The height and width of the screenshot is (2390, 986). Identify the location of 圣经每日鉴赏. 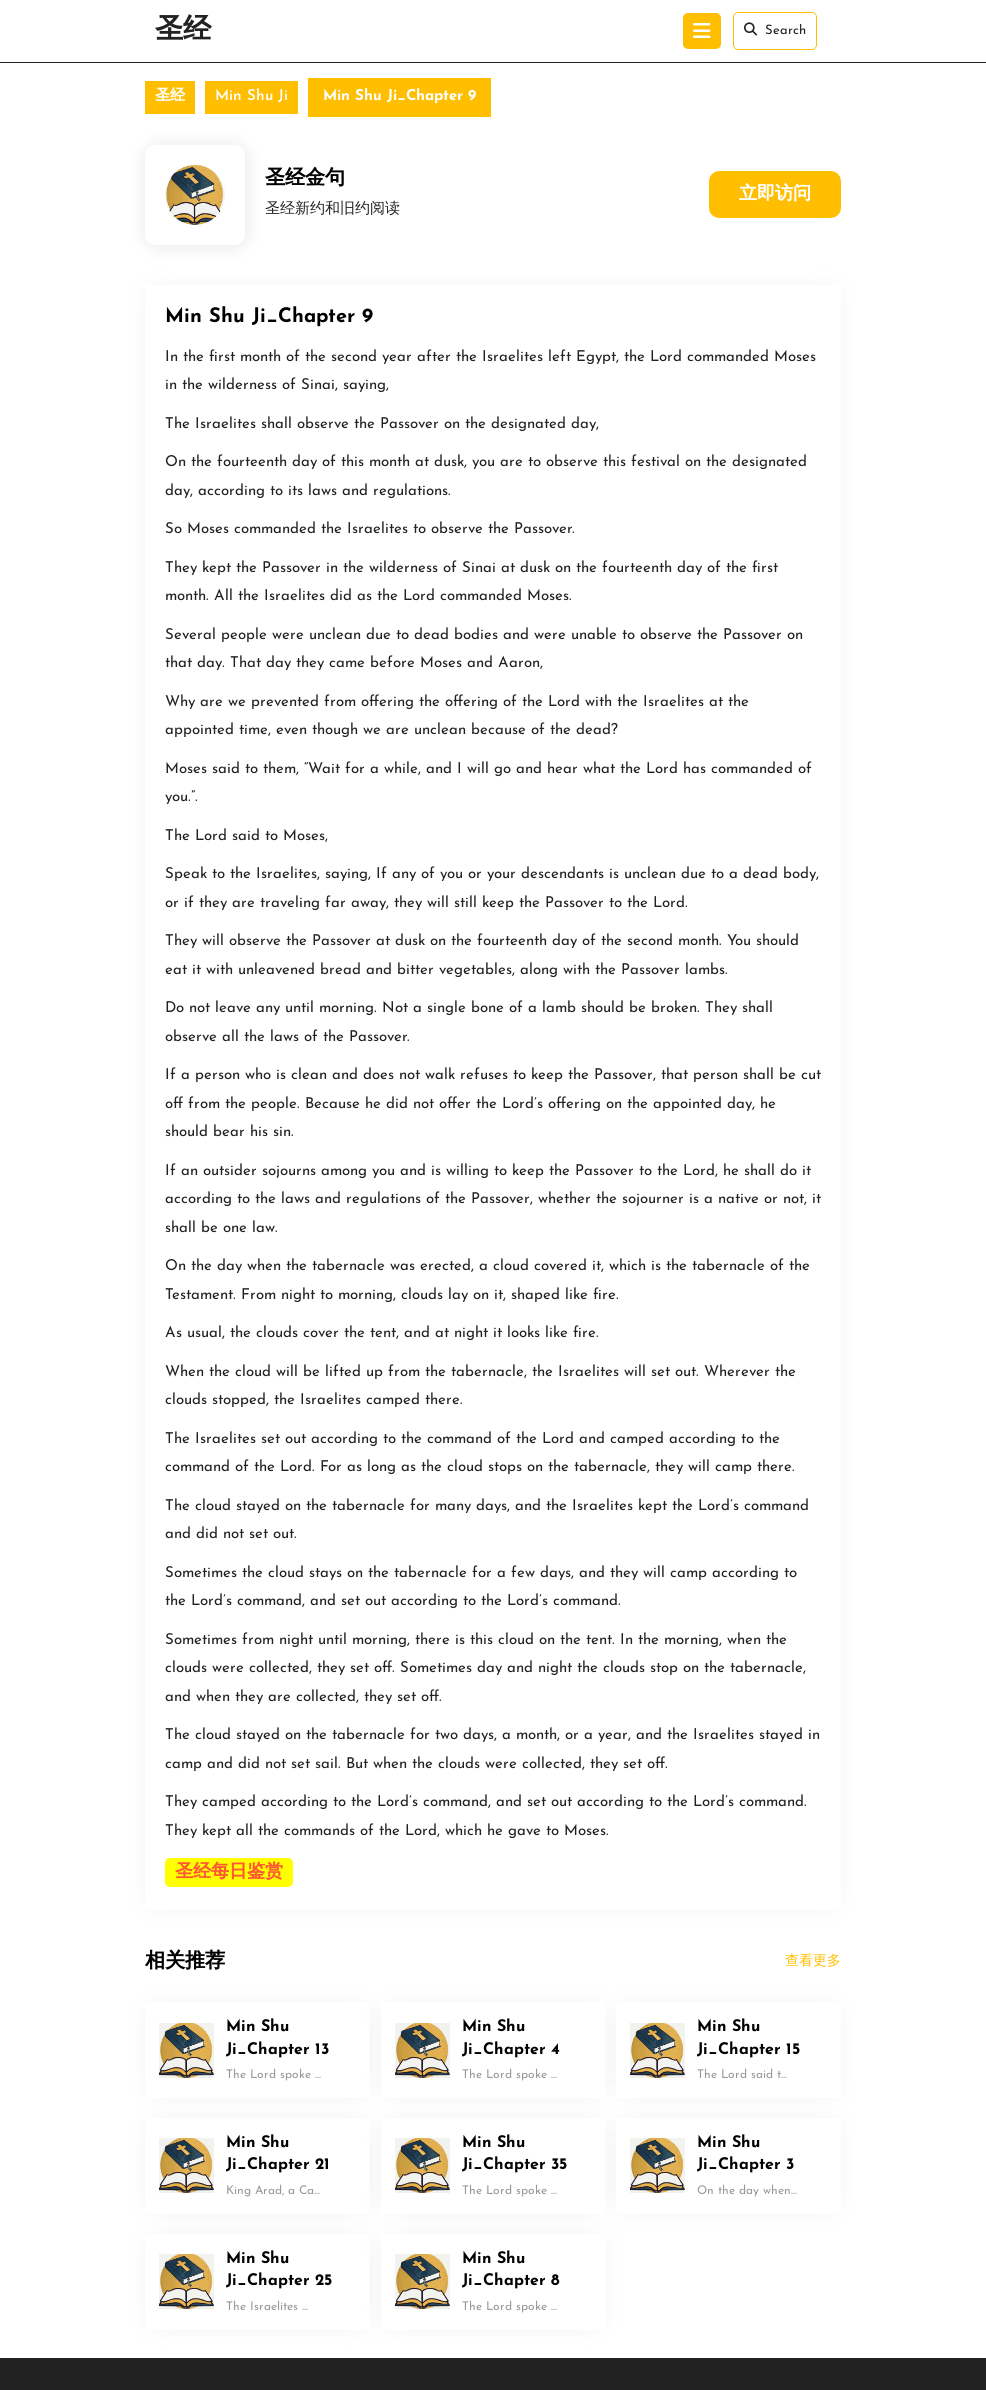
(229, 1872).